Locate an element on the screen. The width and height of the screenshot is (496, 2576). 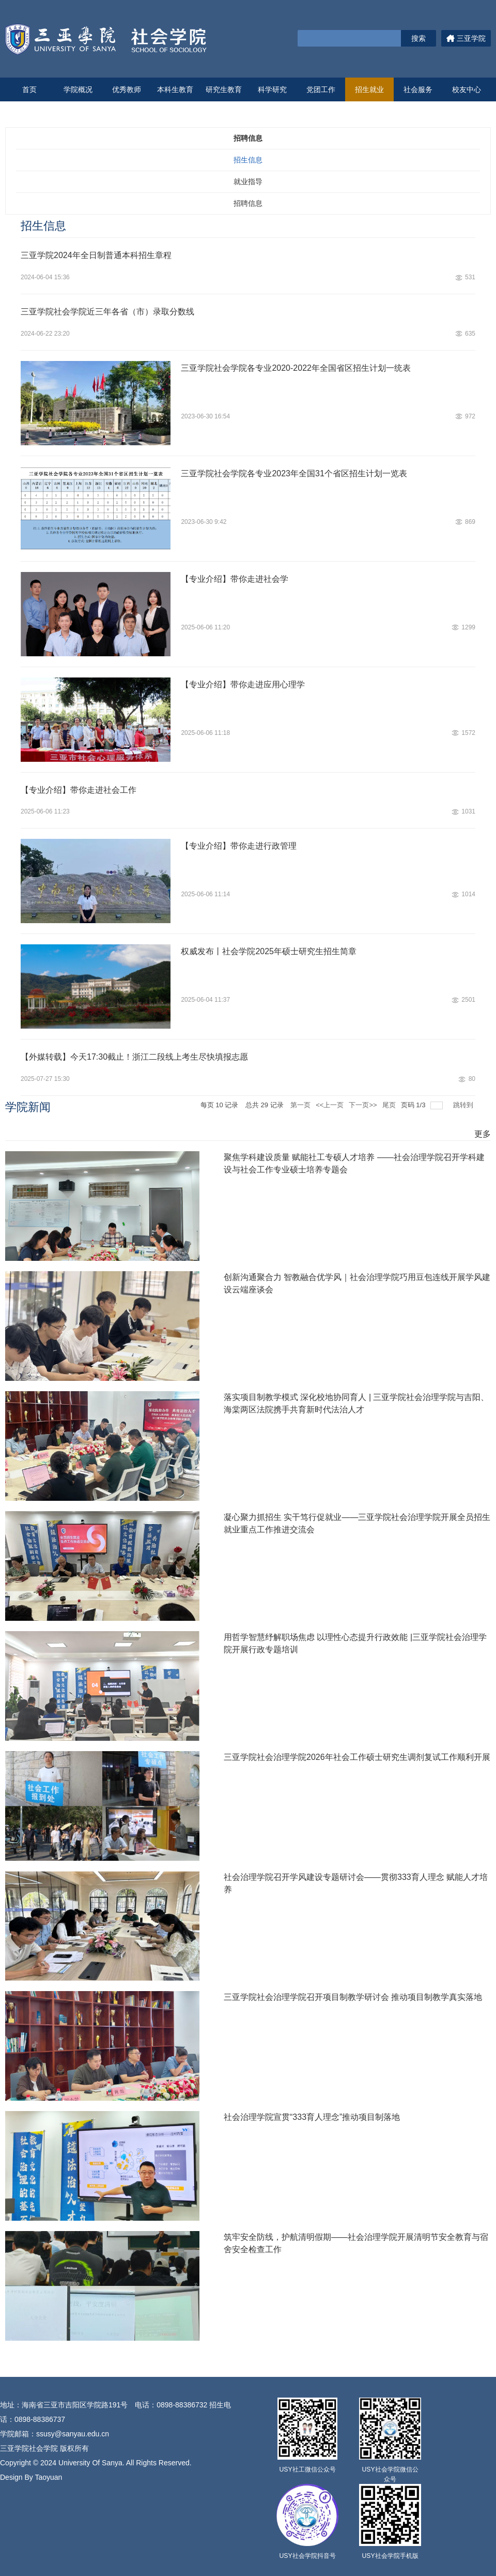
校友中心 is located at coordinates (466, 89).